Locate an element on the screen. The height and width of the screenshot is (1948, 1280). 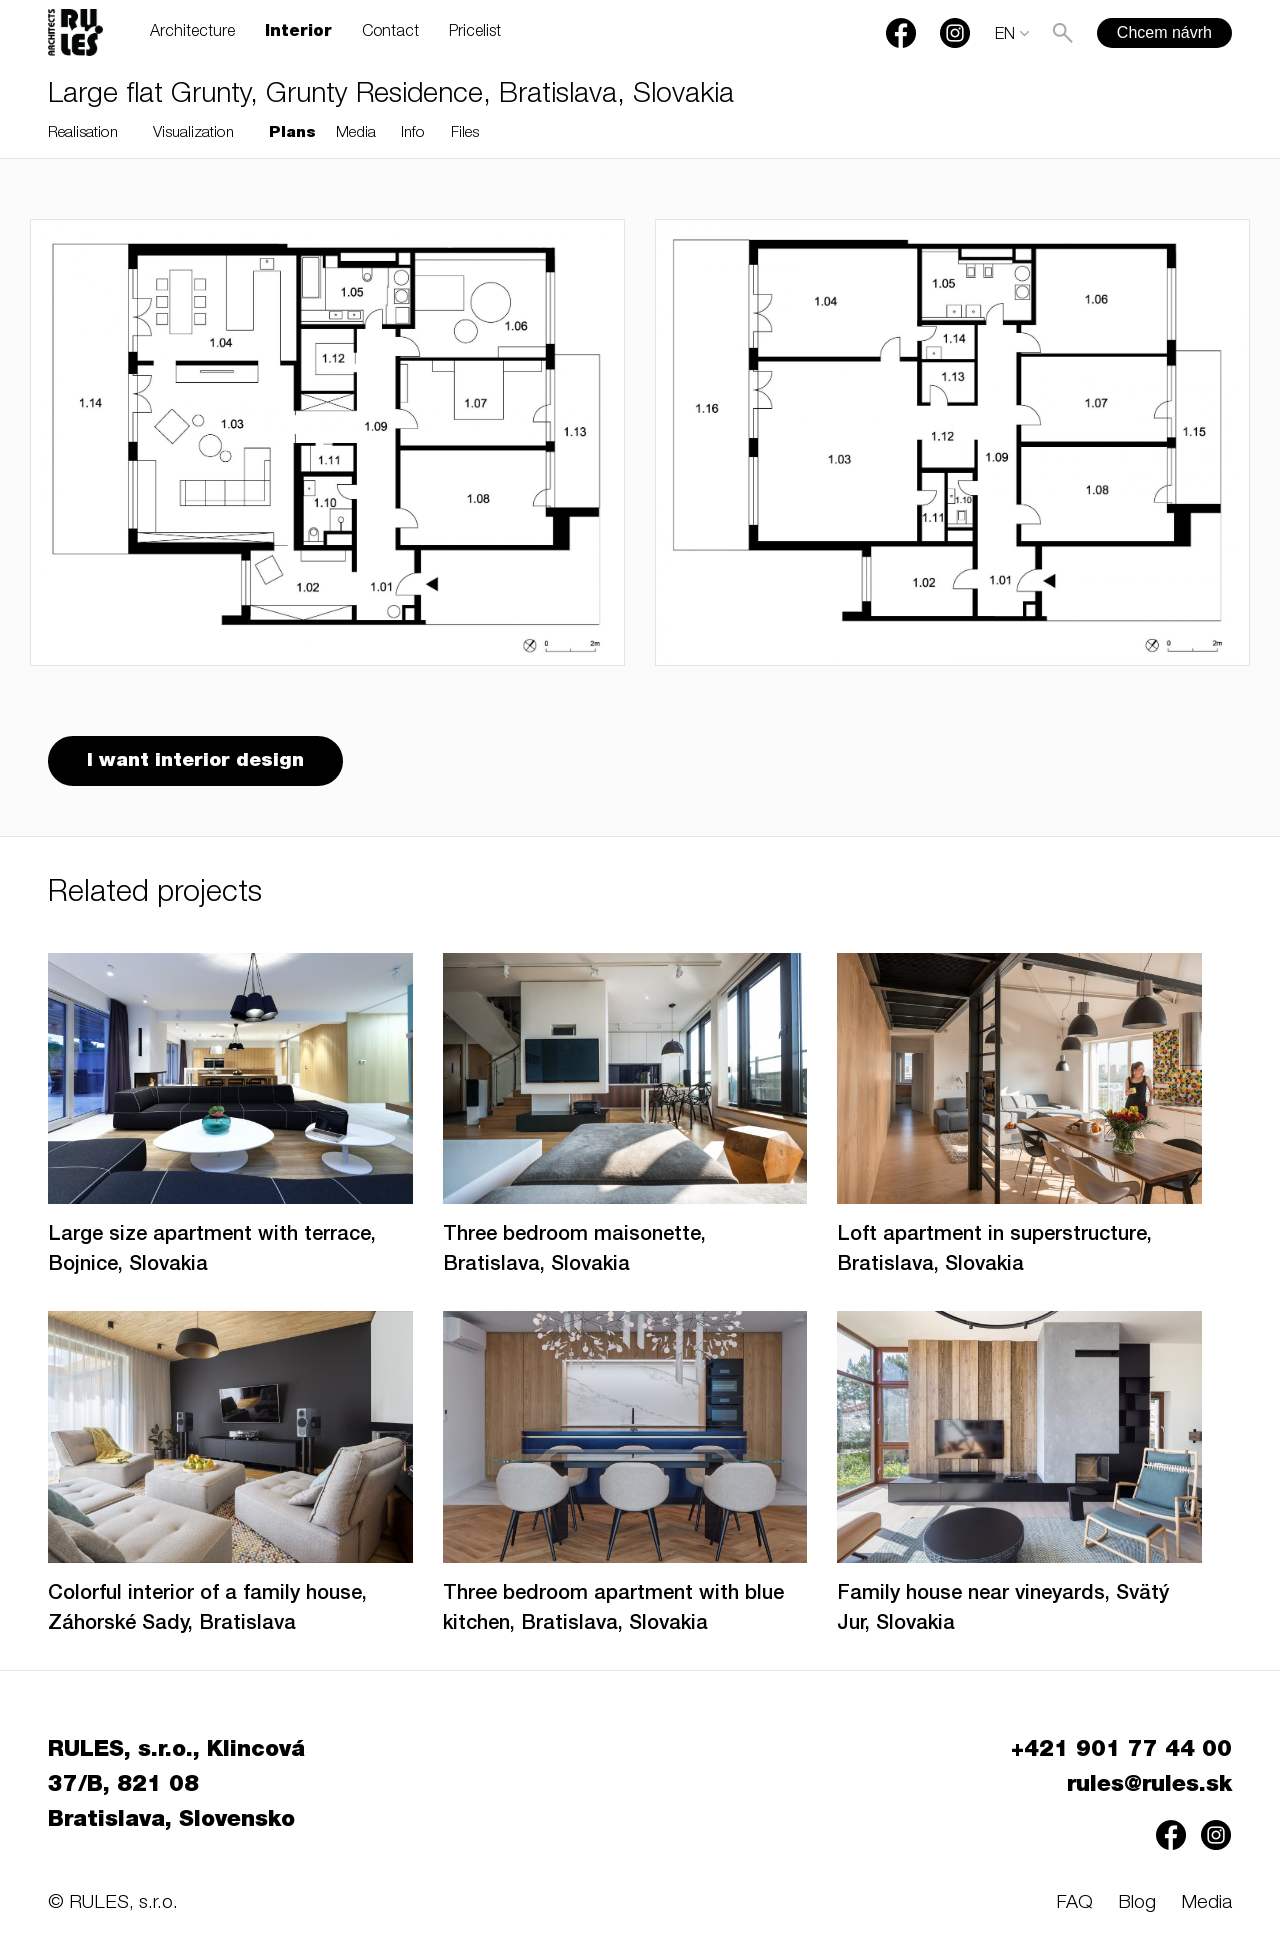
Architecture is located at coordinates (192, 33).